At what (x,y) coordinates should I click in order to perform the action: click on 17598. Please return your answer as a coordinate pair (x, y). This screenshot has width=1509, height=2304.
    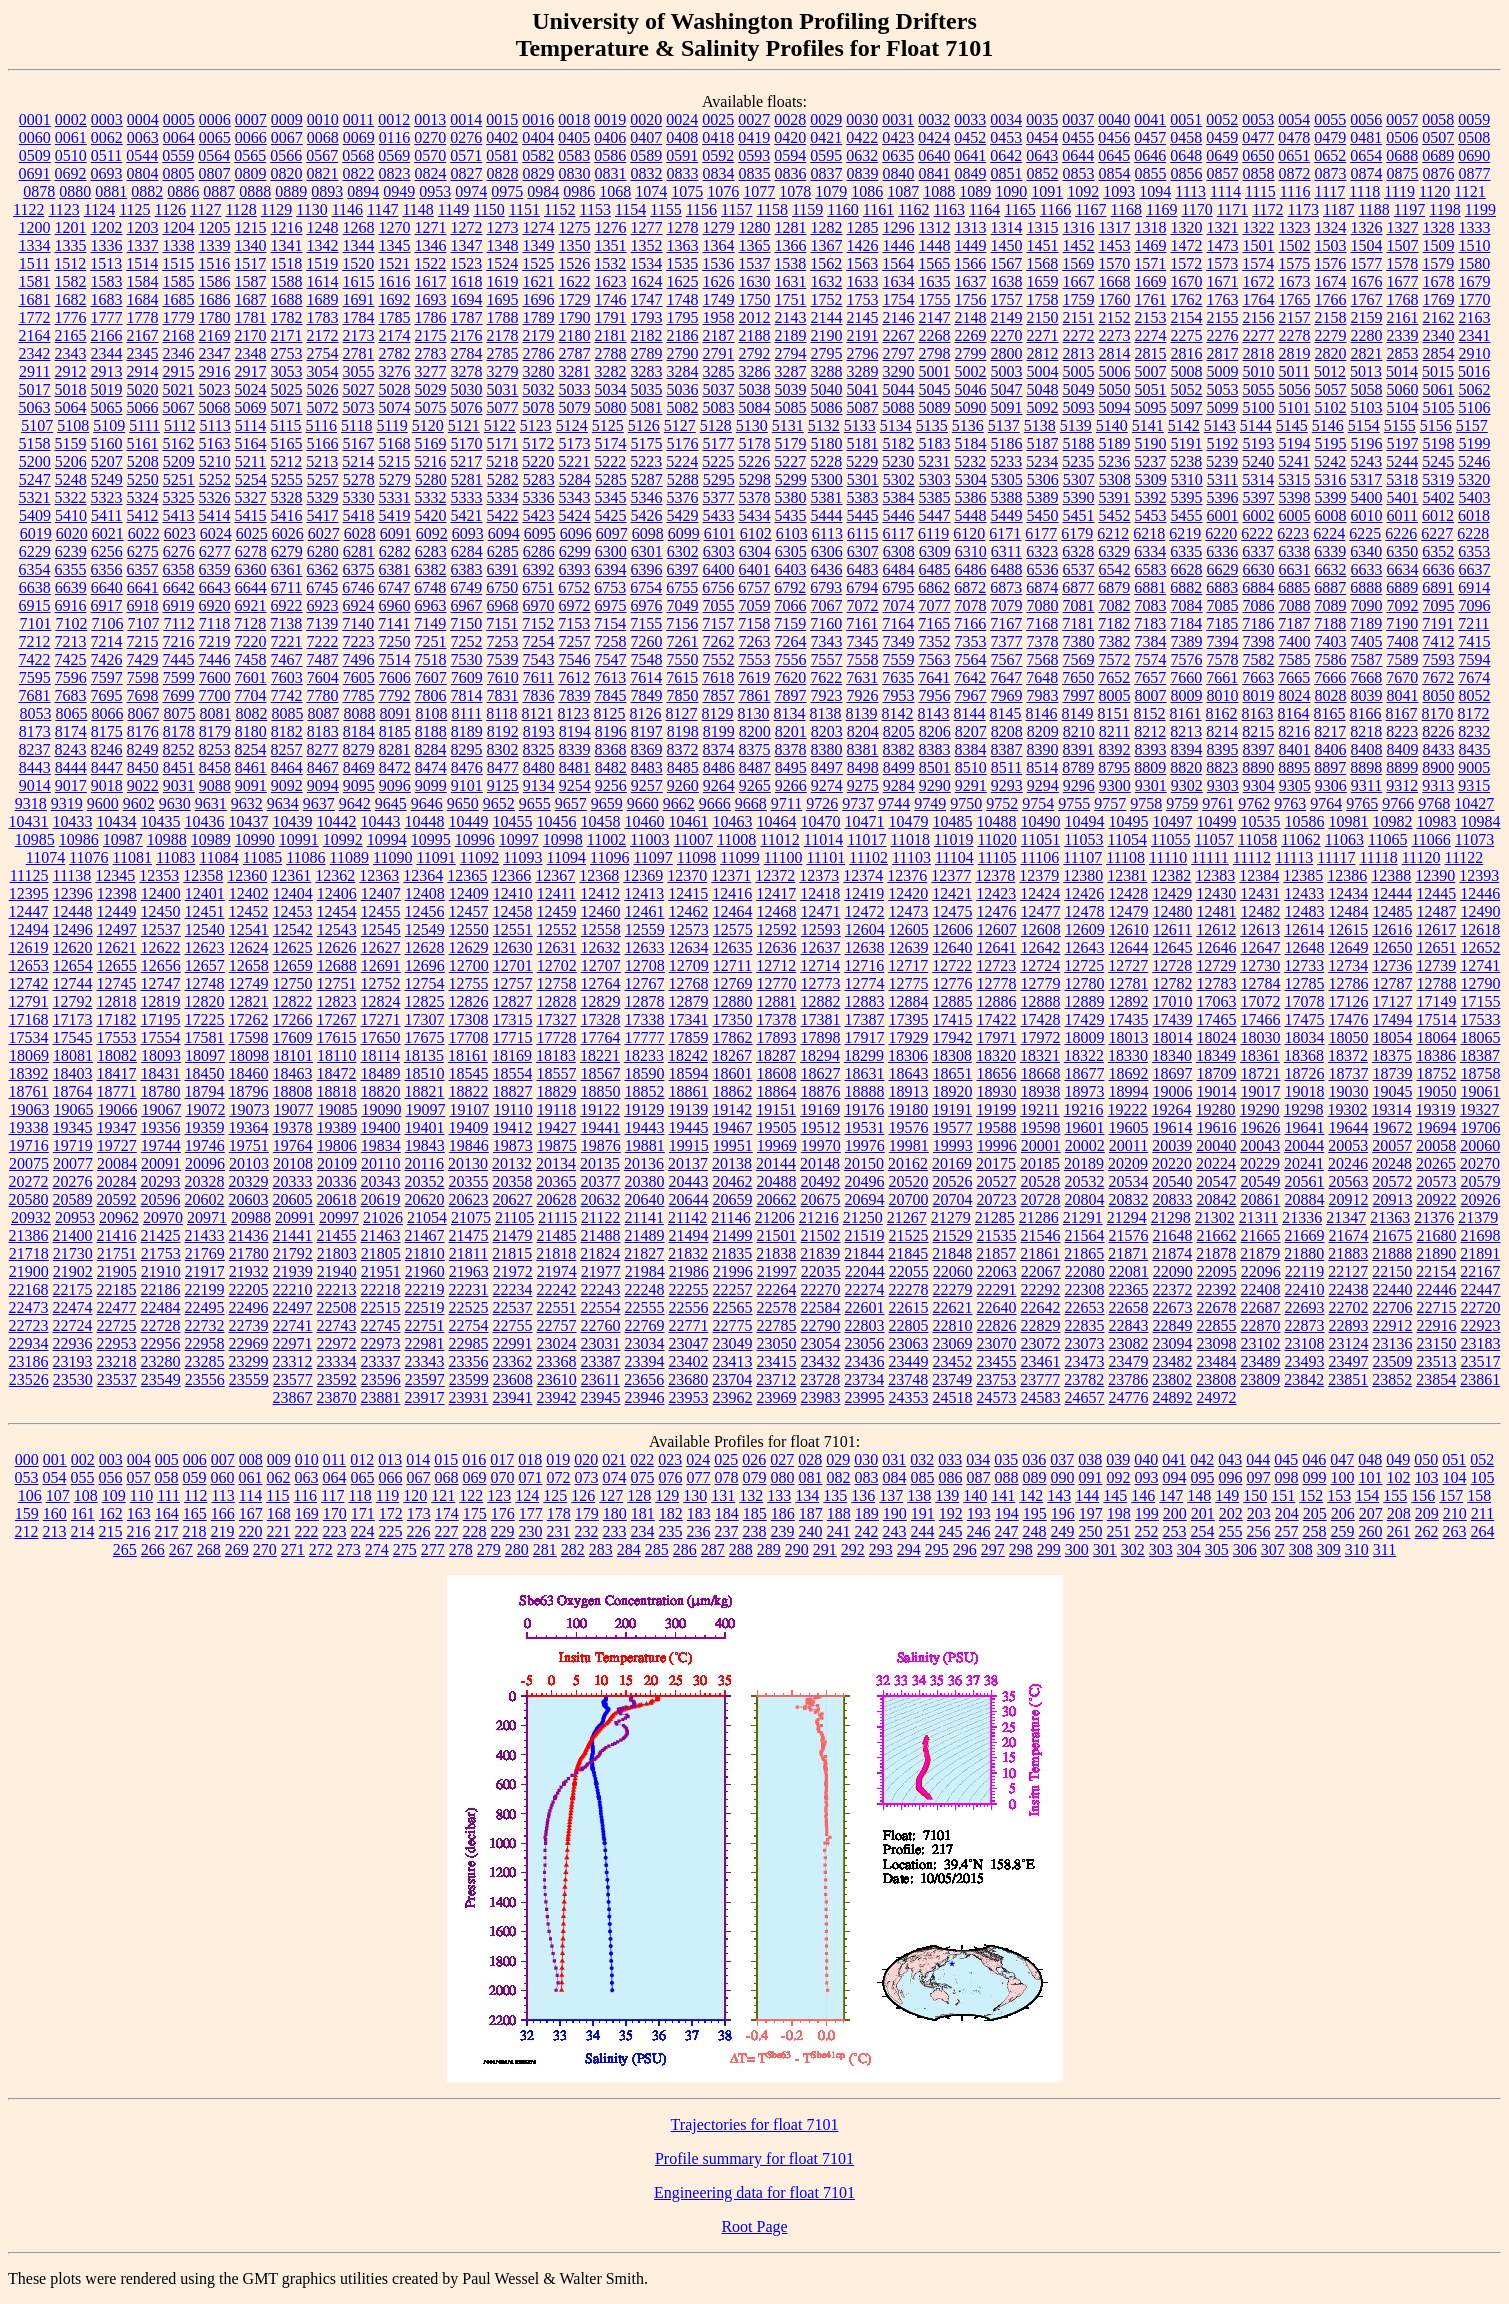
    Looking at the image, I should click on (249, 1037).